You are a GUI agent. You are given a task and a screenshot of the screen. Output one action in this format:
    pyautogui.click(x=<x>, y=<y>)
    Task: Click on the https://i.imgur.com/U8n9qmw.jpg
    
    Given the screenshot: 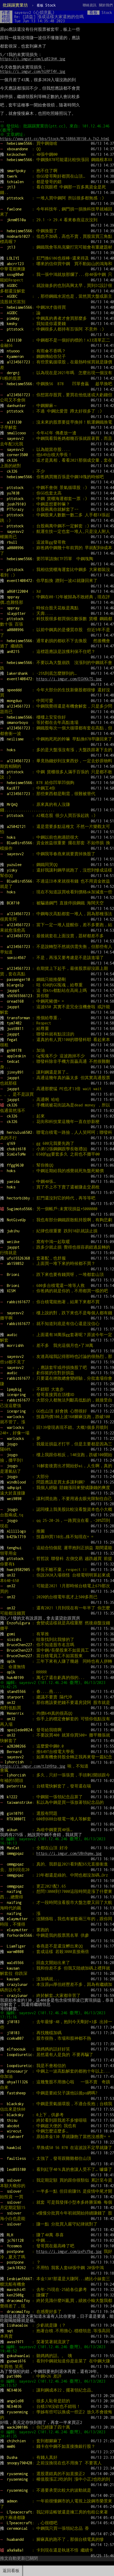 What is the action you would take?
    pyautogui.click(x=69, y=1853)
    